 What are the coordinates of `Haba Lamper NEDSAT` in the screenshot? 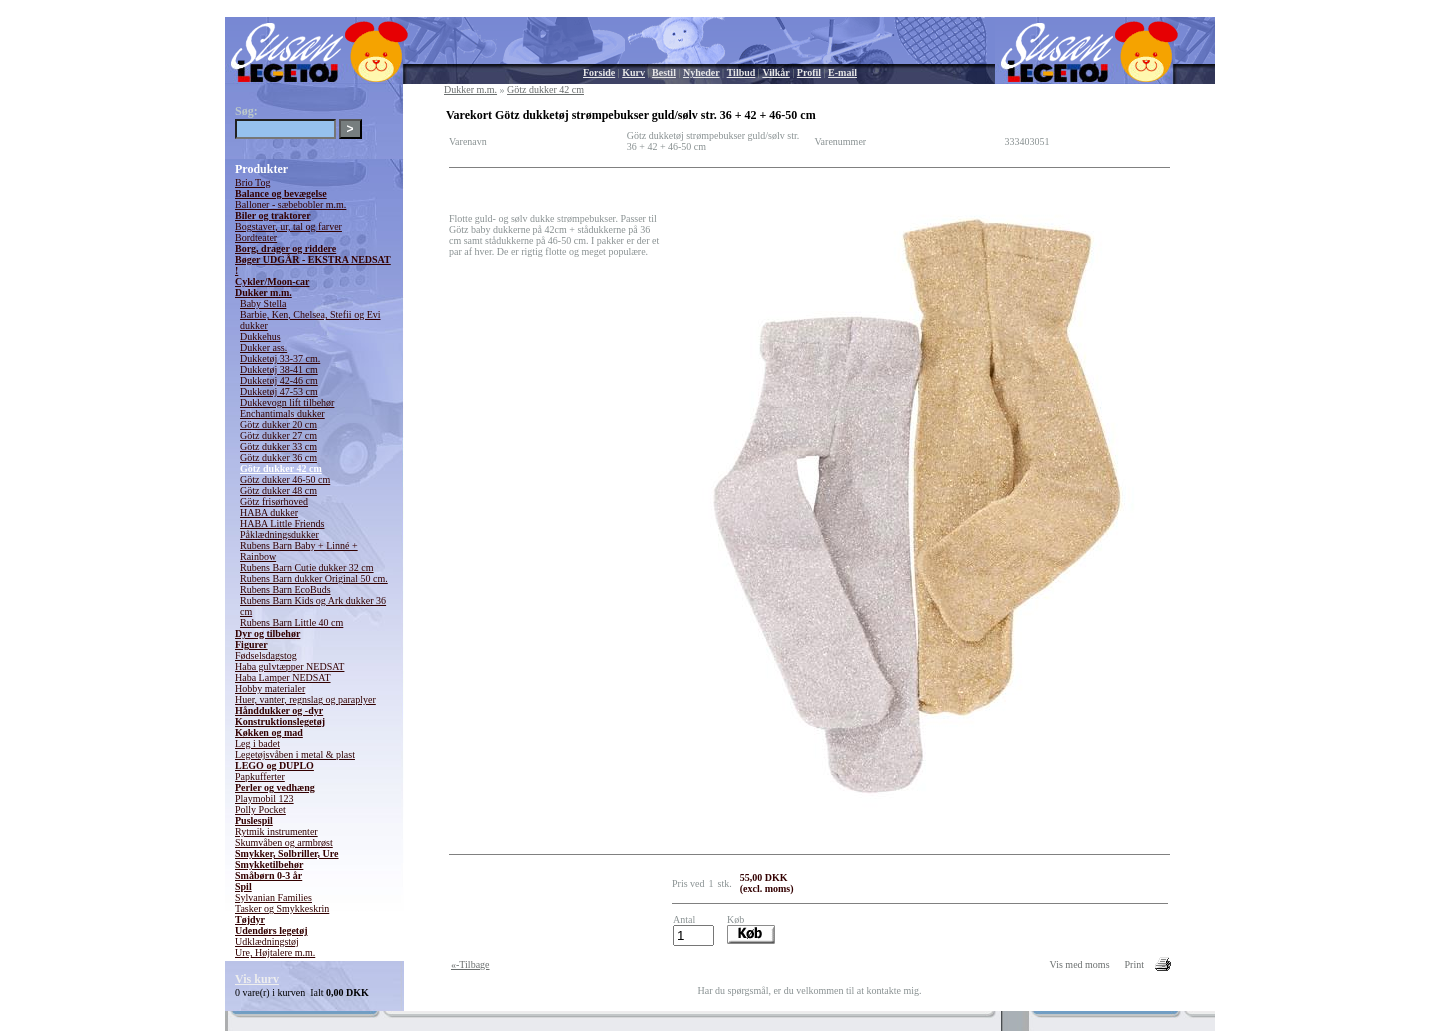 It's located at (283, 677).